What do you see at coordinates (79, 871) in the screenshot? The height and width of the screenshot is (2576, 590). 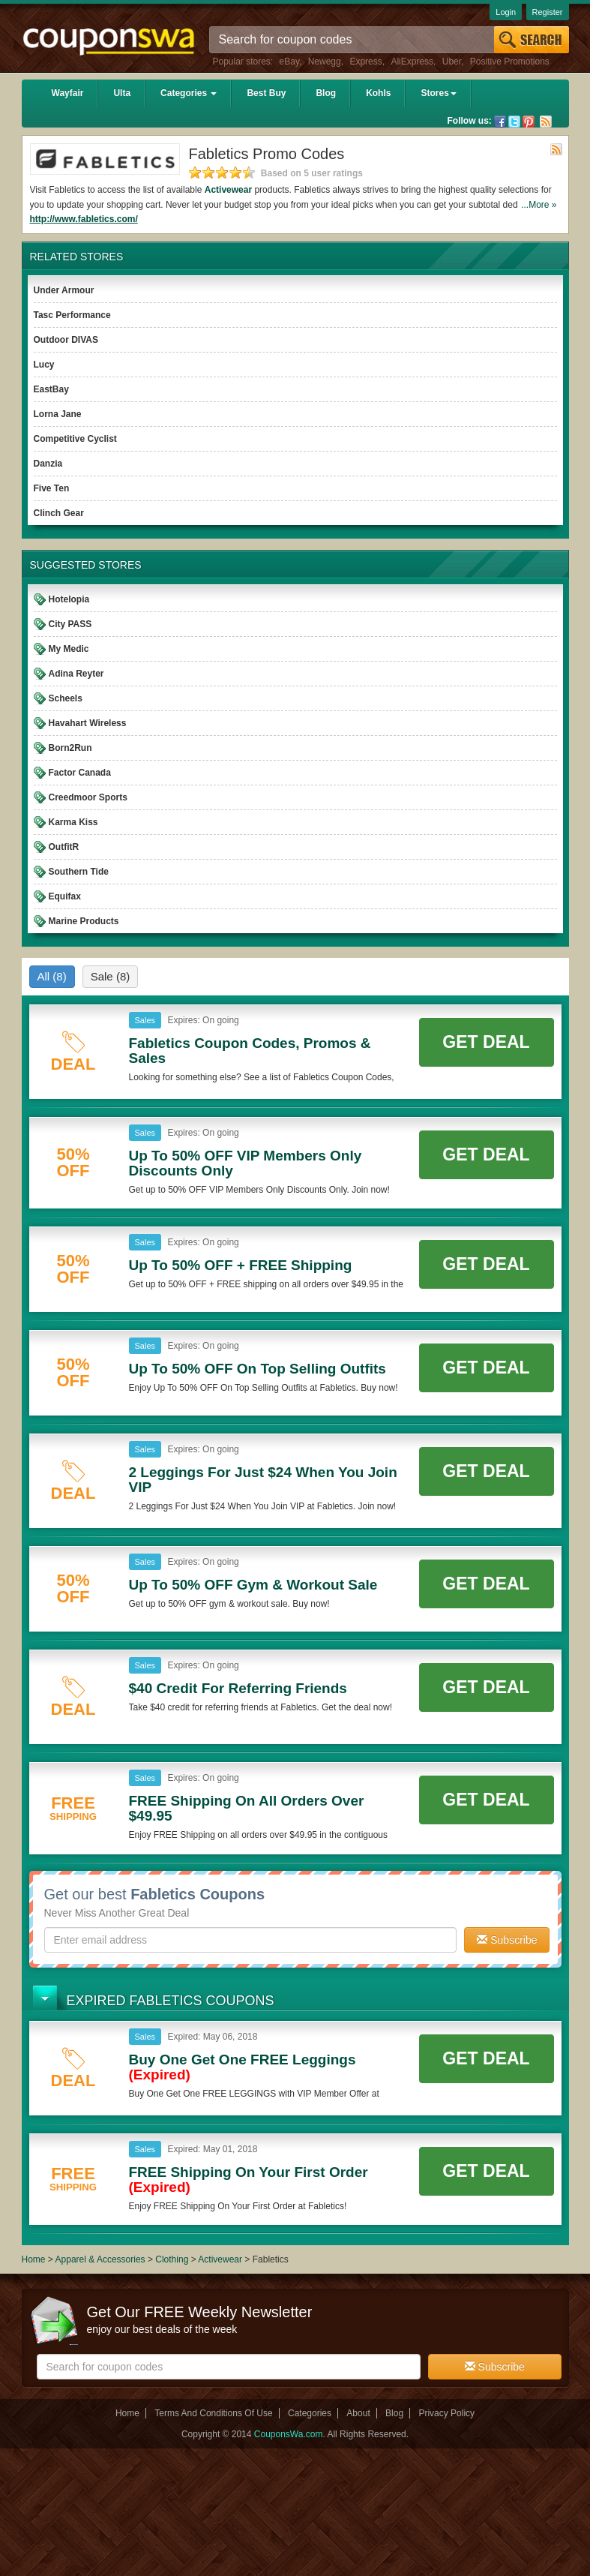 I see `Southern Tide` at bounding box center [79, 871].